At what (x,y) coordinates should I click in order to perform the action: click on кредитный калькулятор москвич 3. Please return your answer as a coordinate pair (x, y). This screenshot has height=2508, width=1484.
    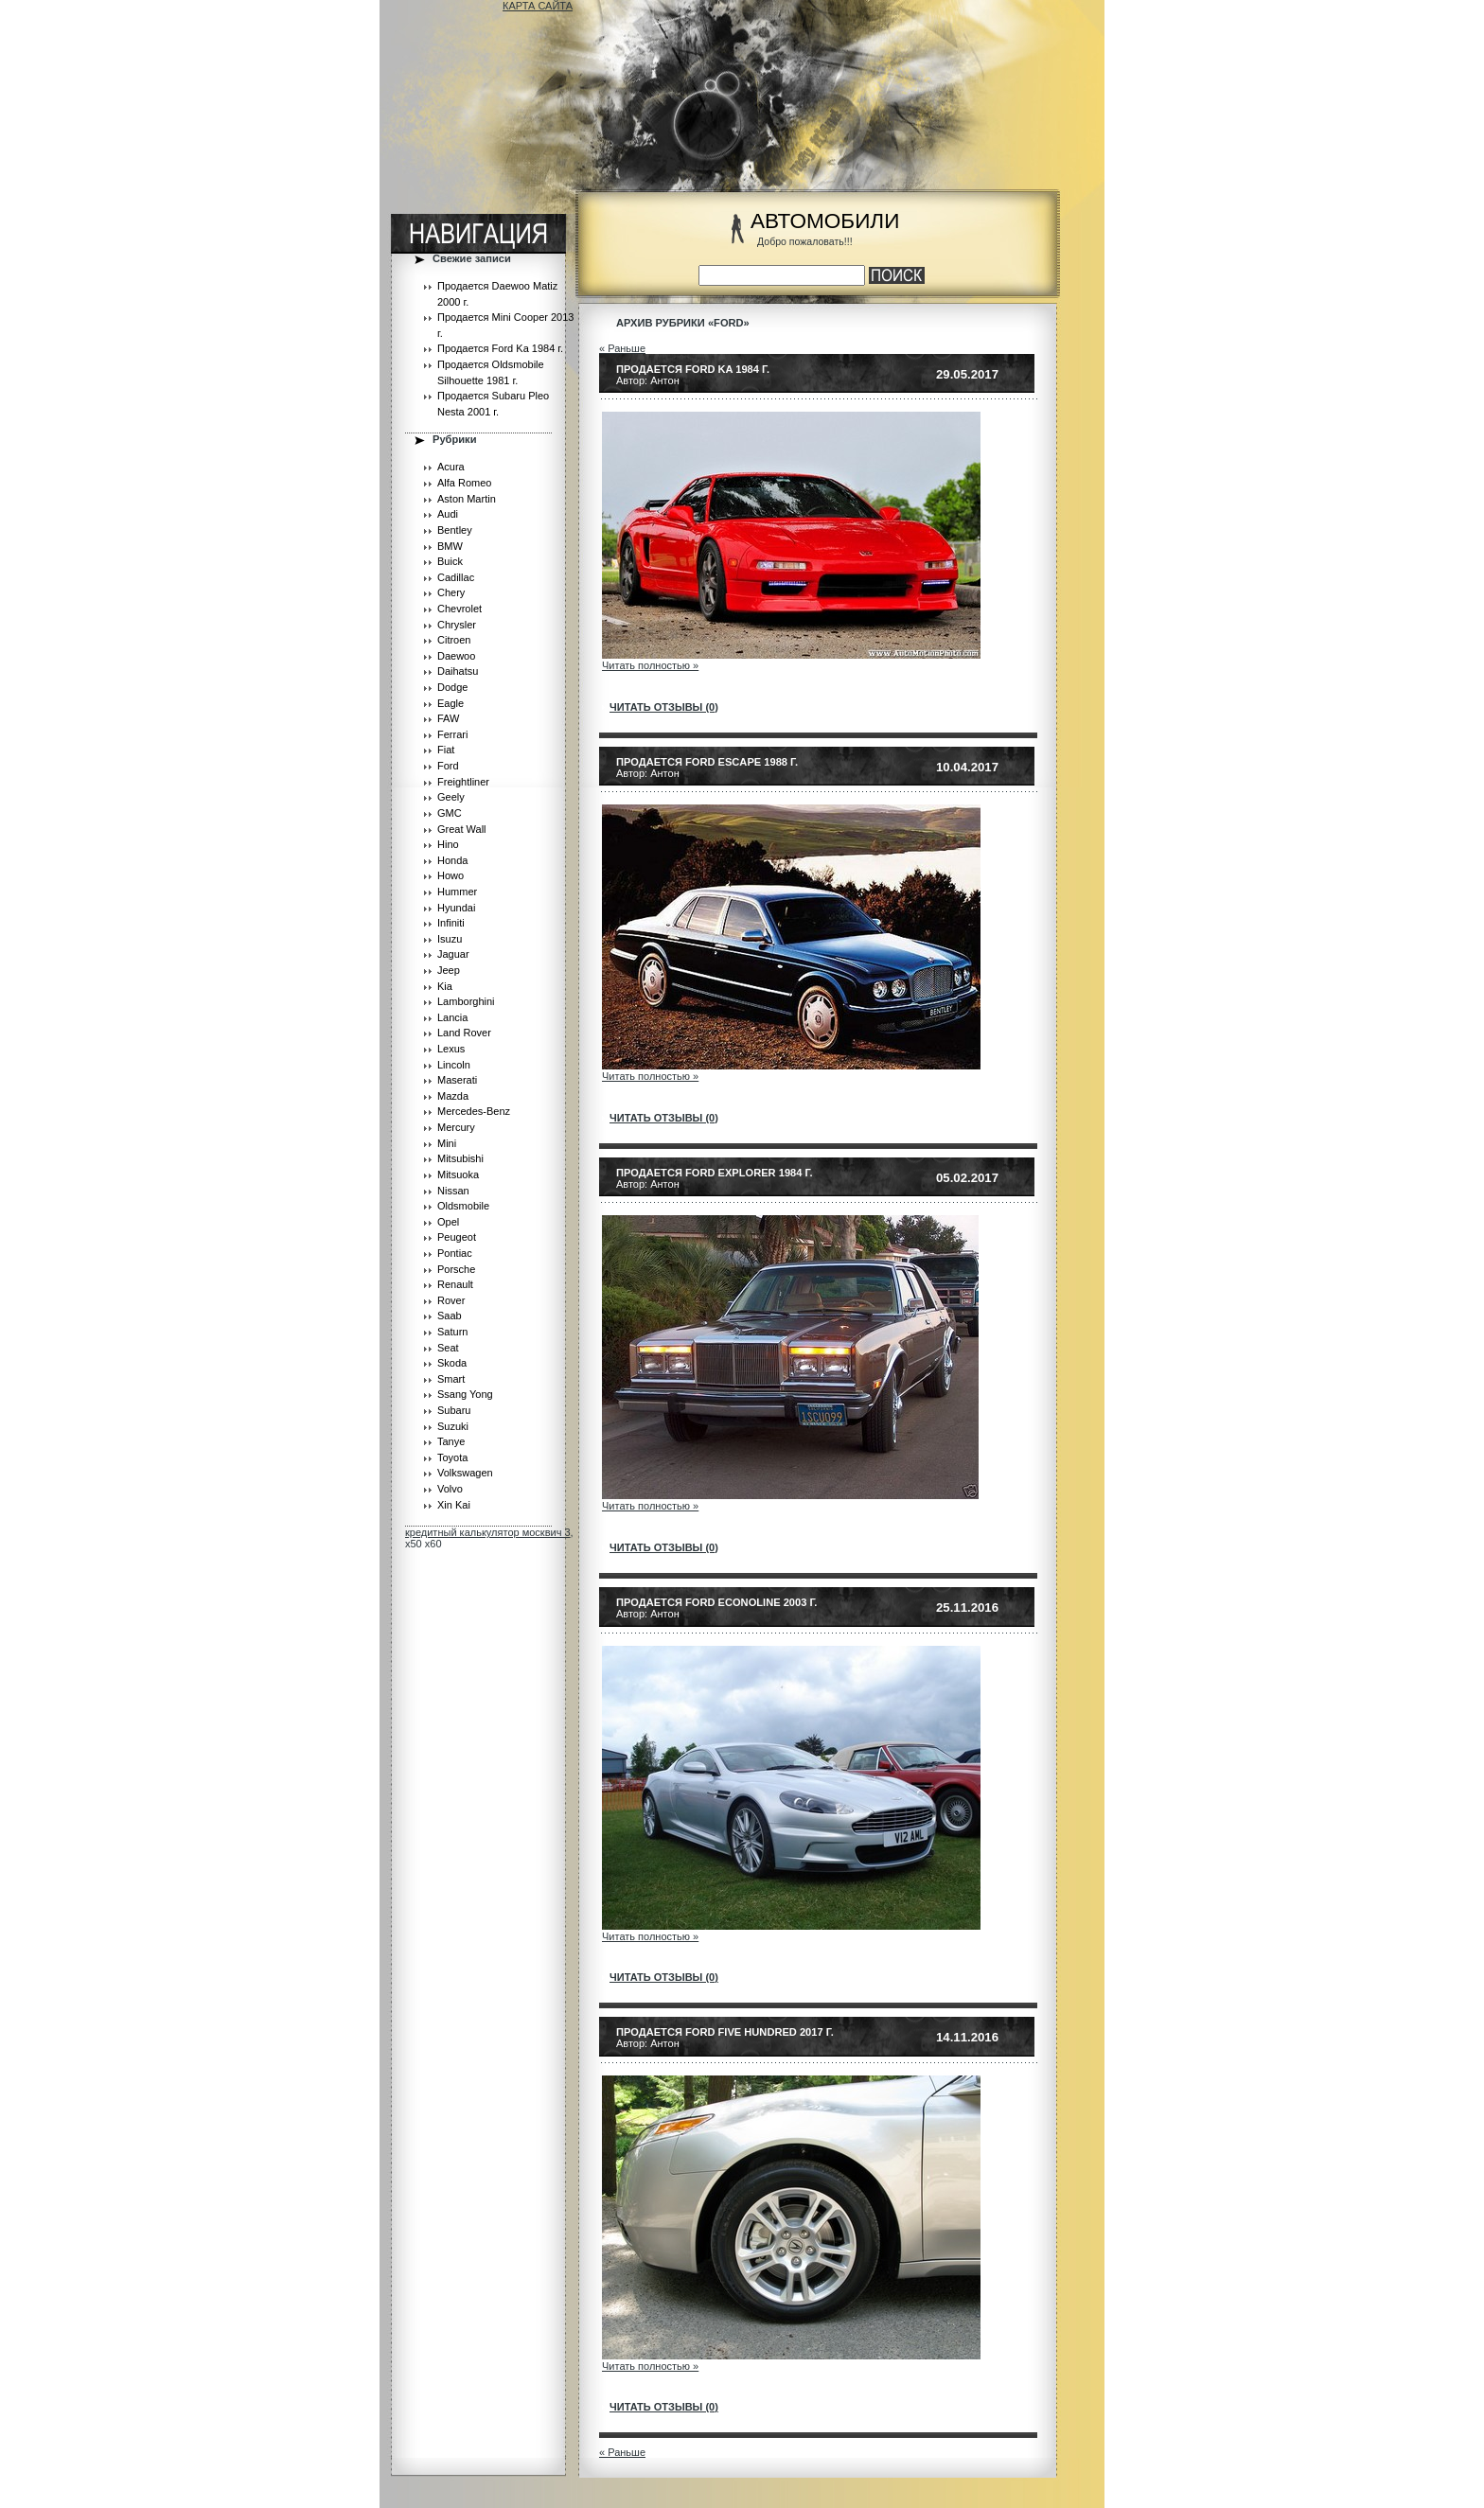
    Looking at the image, I should click on (488, 1532).